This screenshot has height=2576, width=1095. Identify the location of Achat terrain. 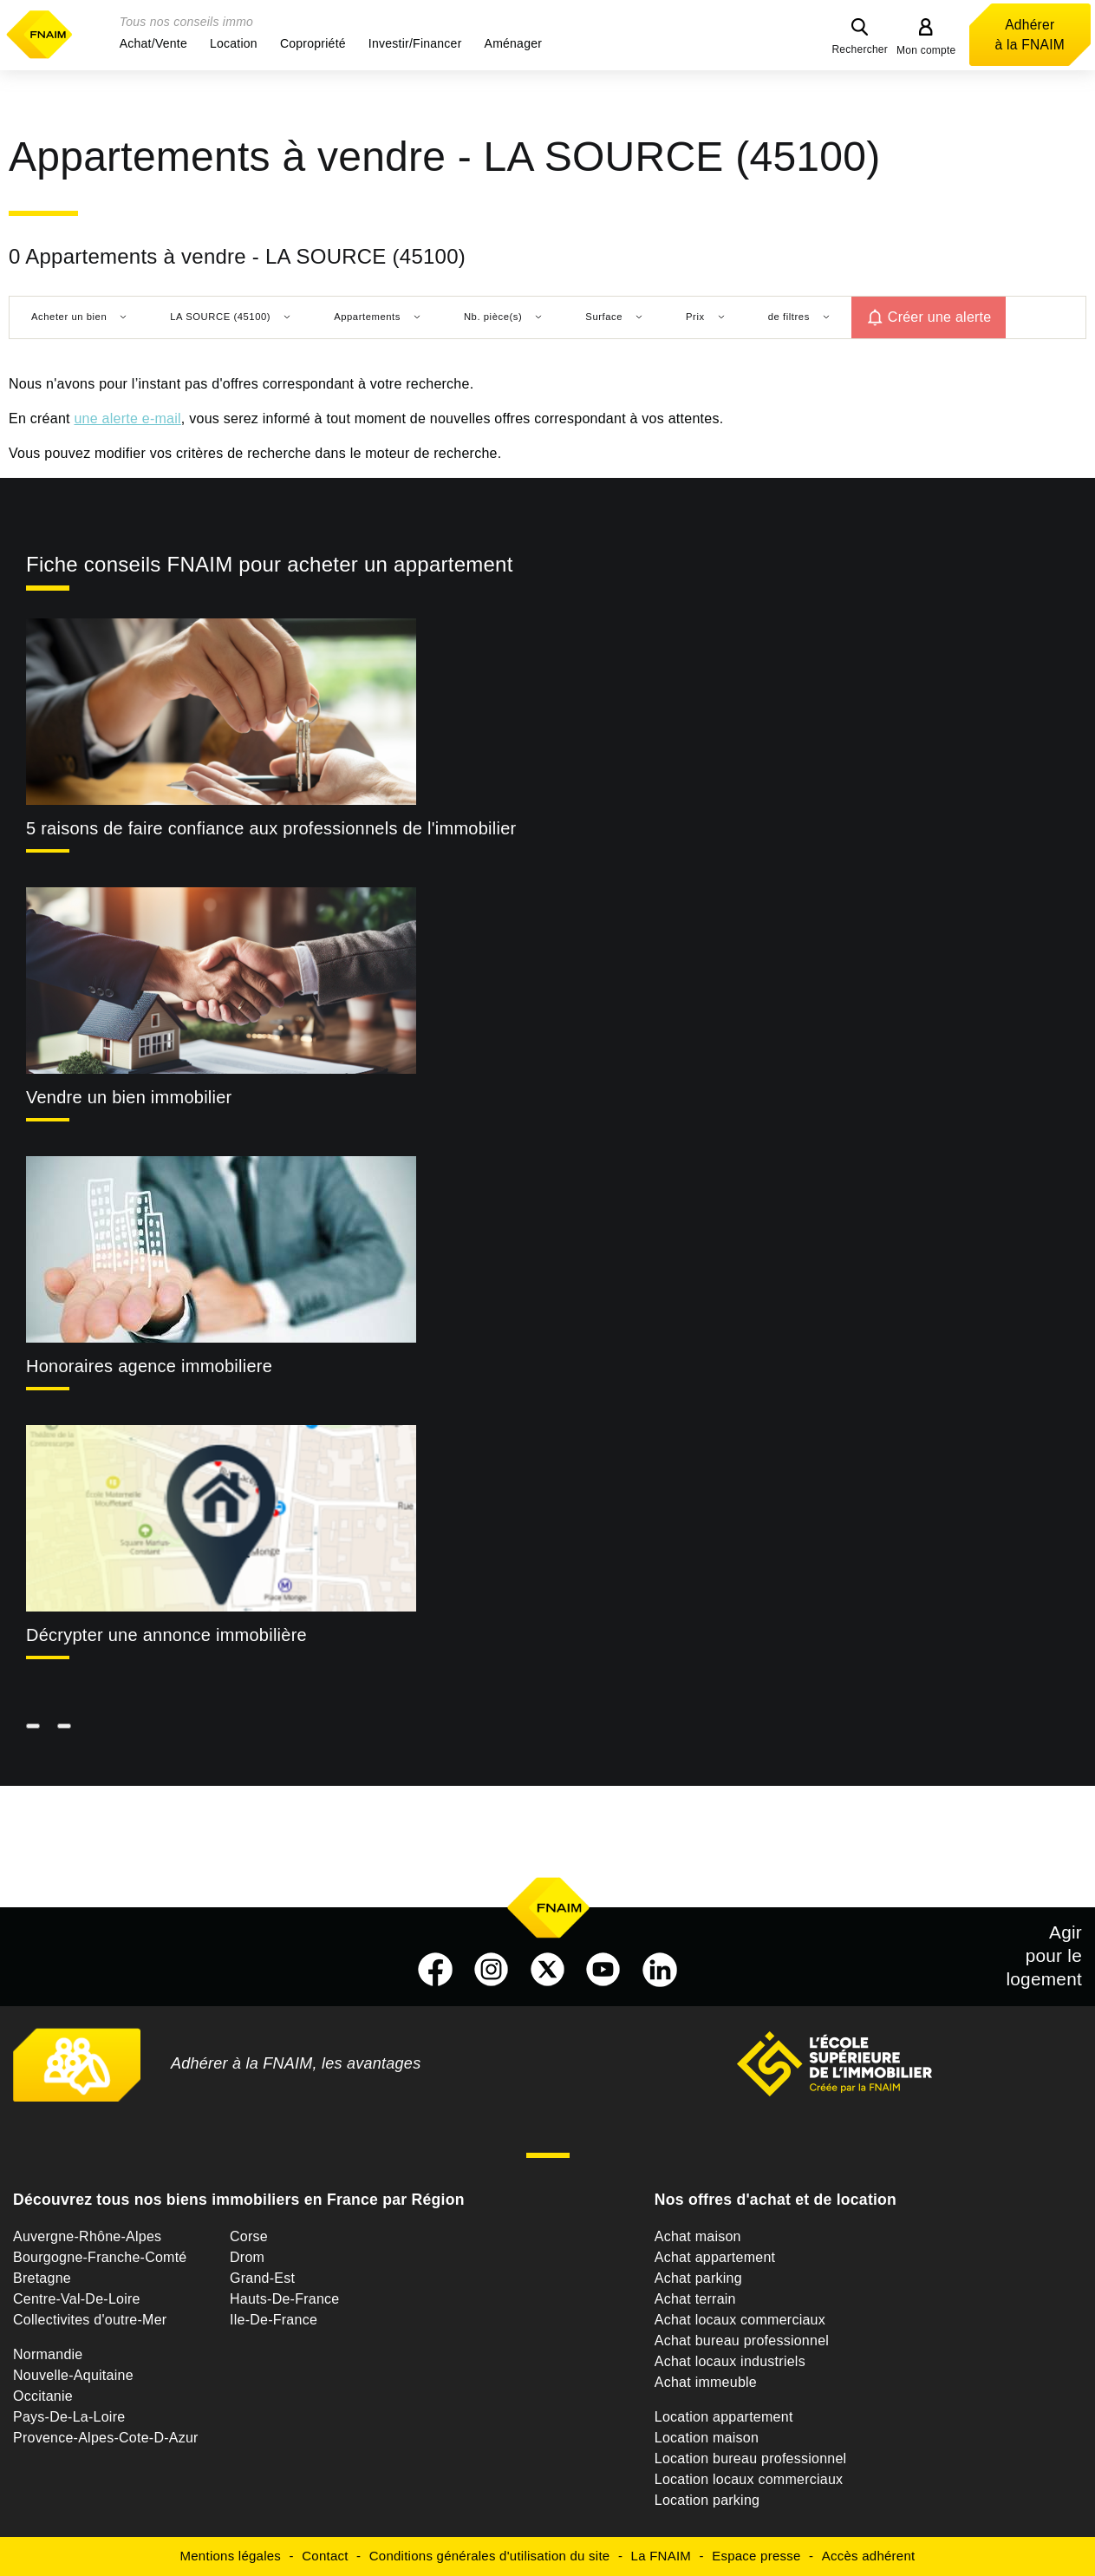
(695, 2299).